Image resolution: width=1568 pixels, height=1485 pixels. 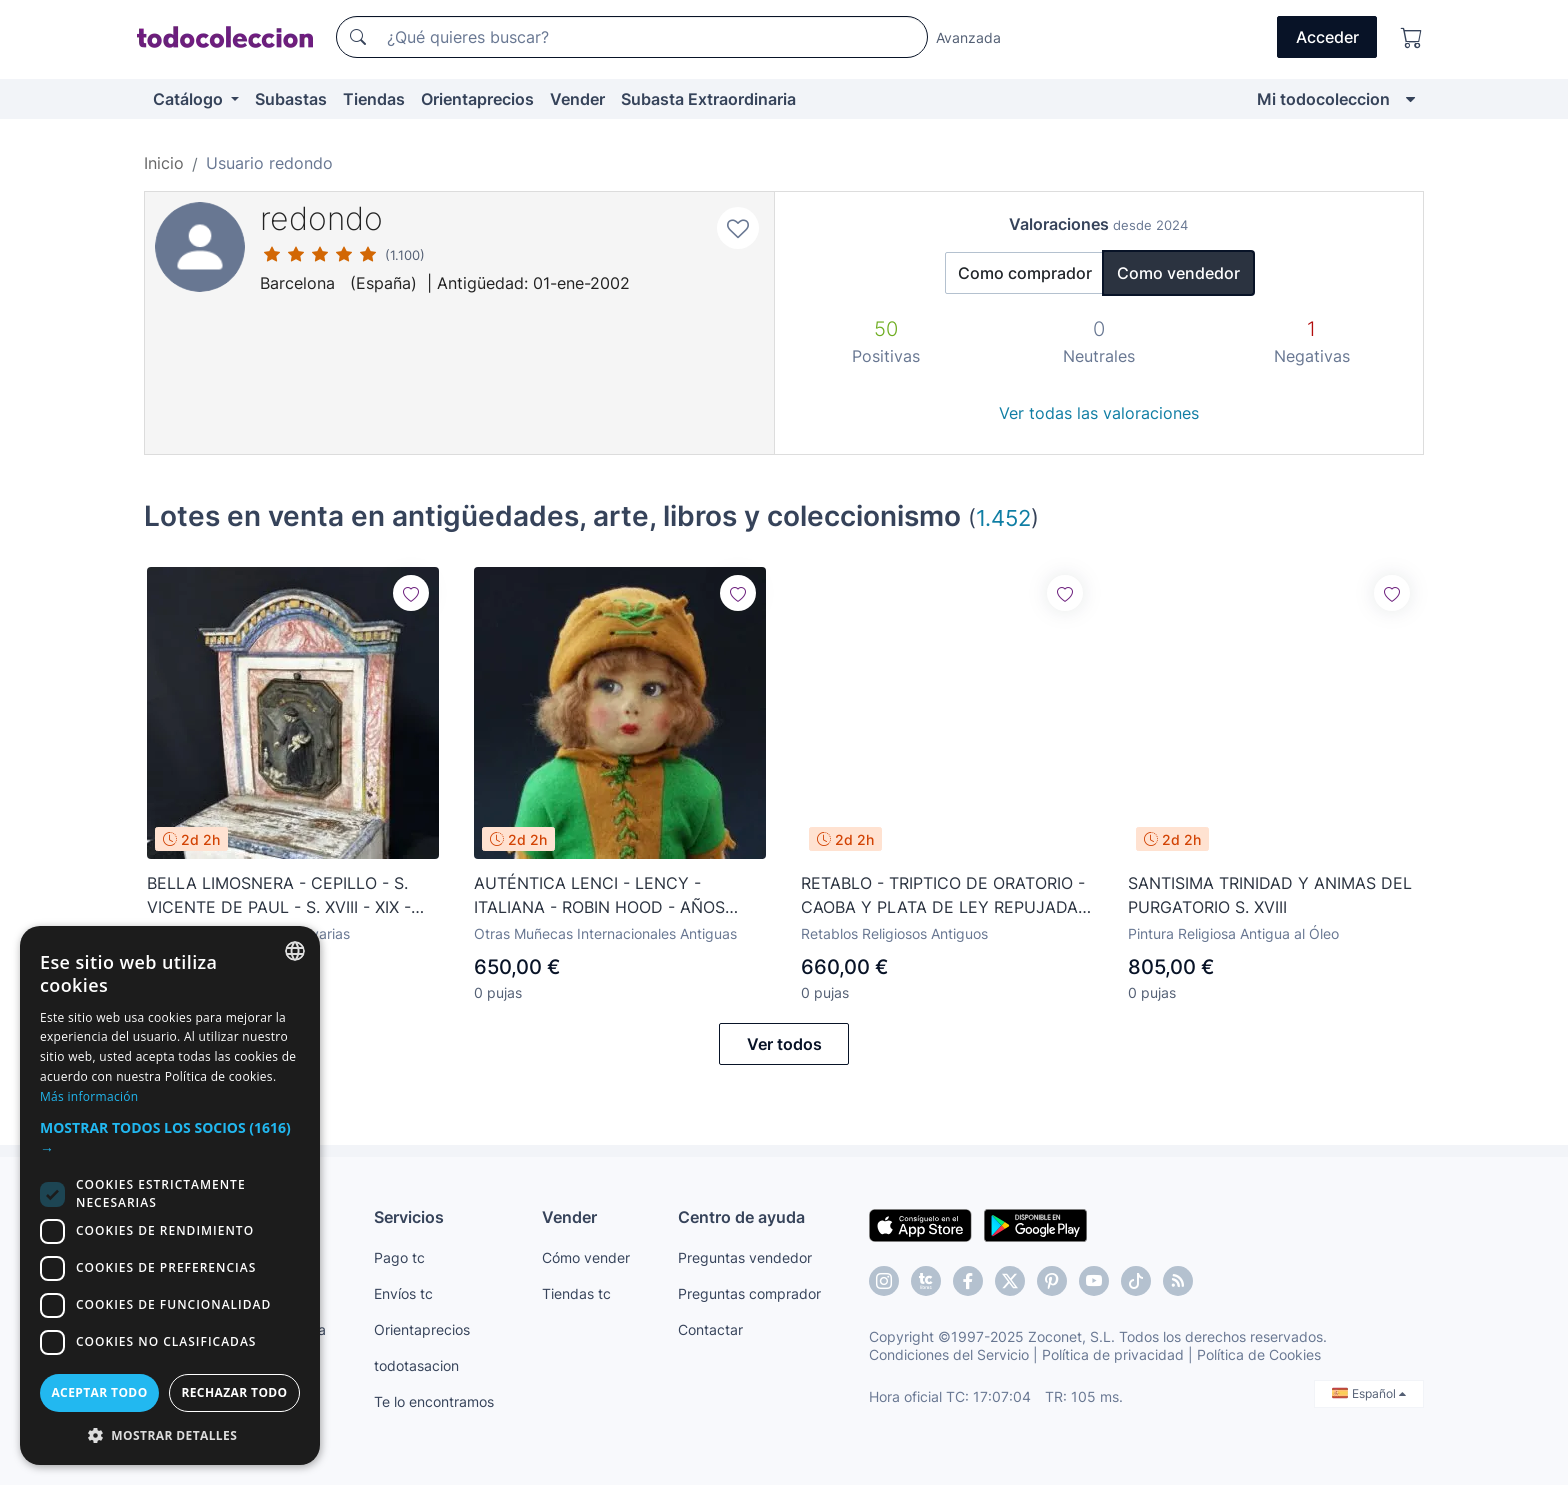 What do you see at coordinates (708, 99) in the screenshot?
I see `Subasta Extraordinaria` at bounding box center [708, 99].